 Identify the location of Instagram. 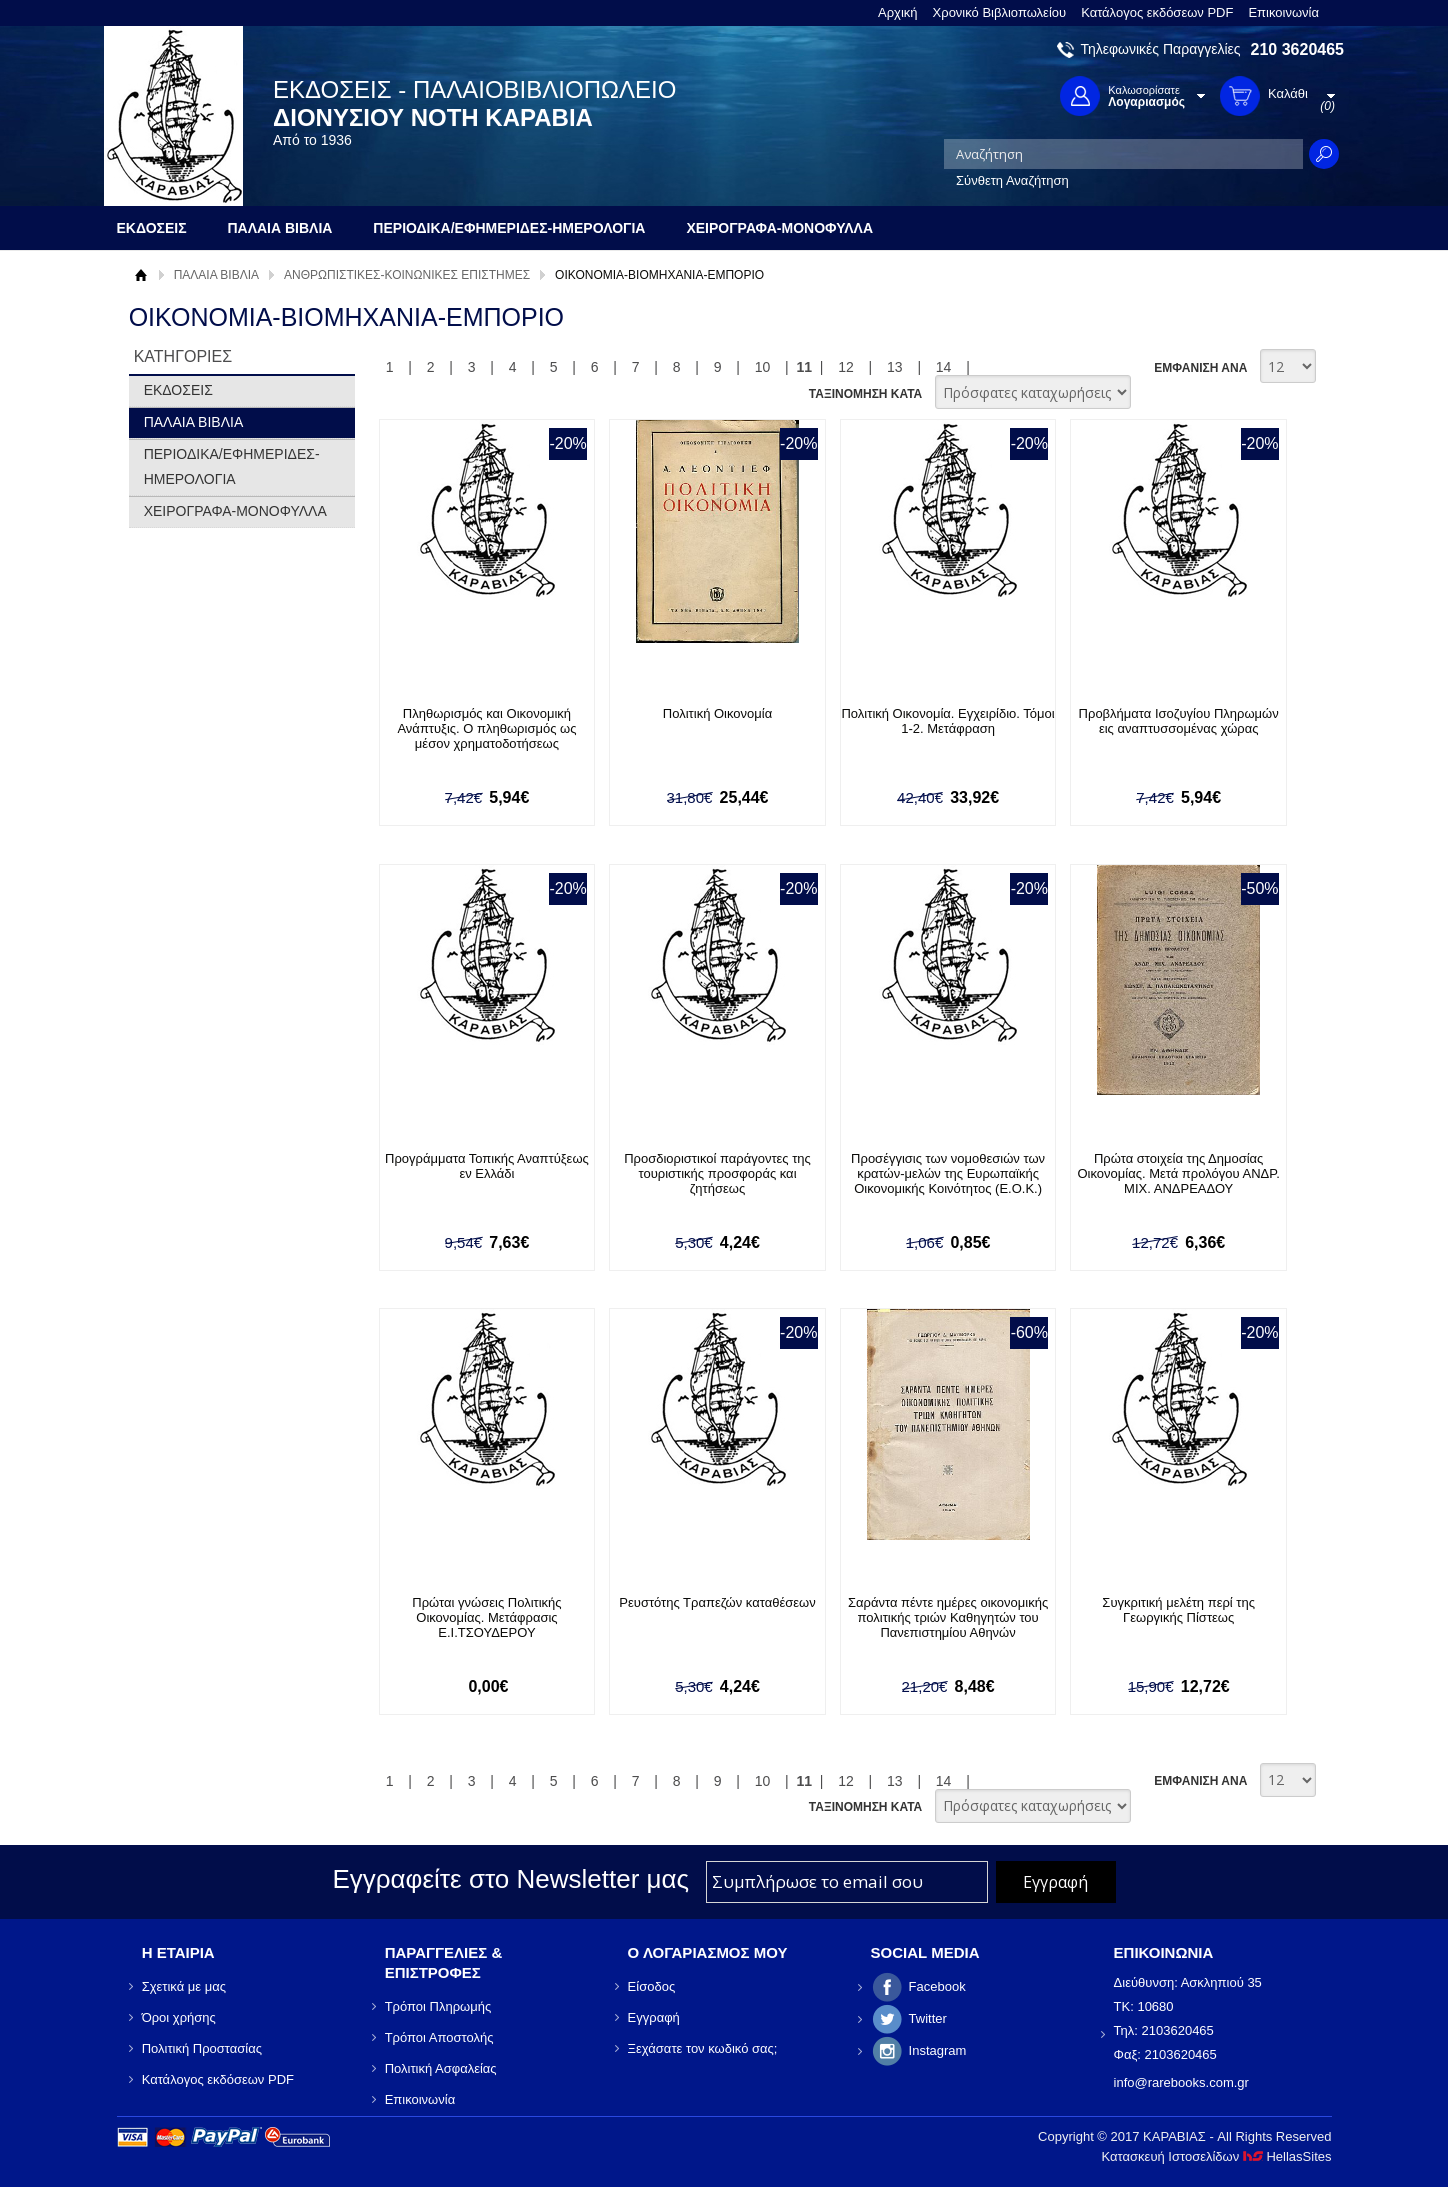
(938, 2050).